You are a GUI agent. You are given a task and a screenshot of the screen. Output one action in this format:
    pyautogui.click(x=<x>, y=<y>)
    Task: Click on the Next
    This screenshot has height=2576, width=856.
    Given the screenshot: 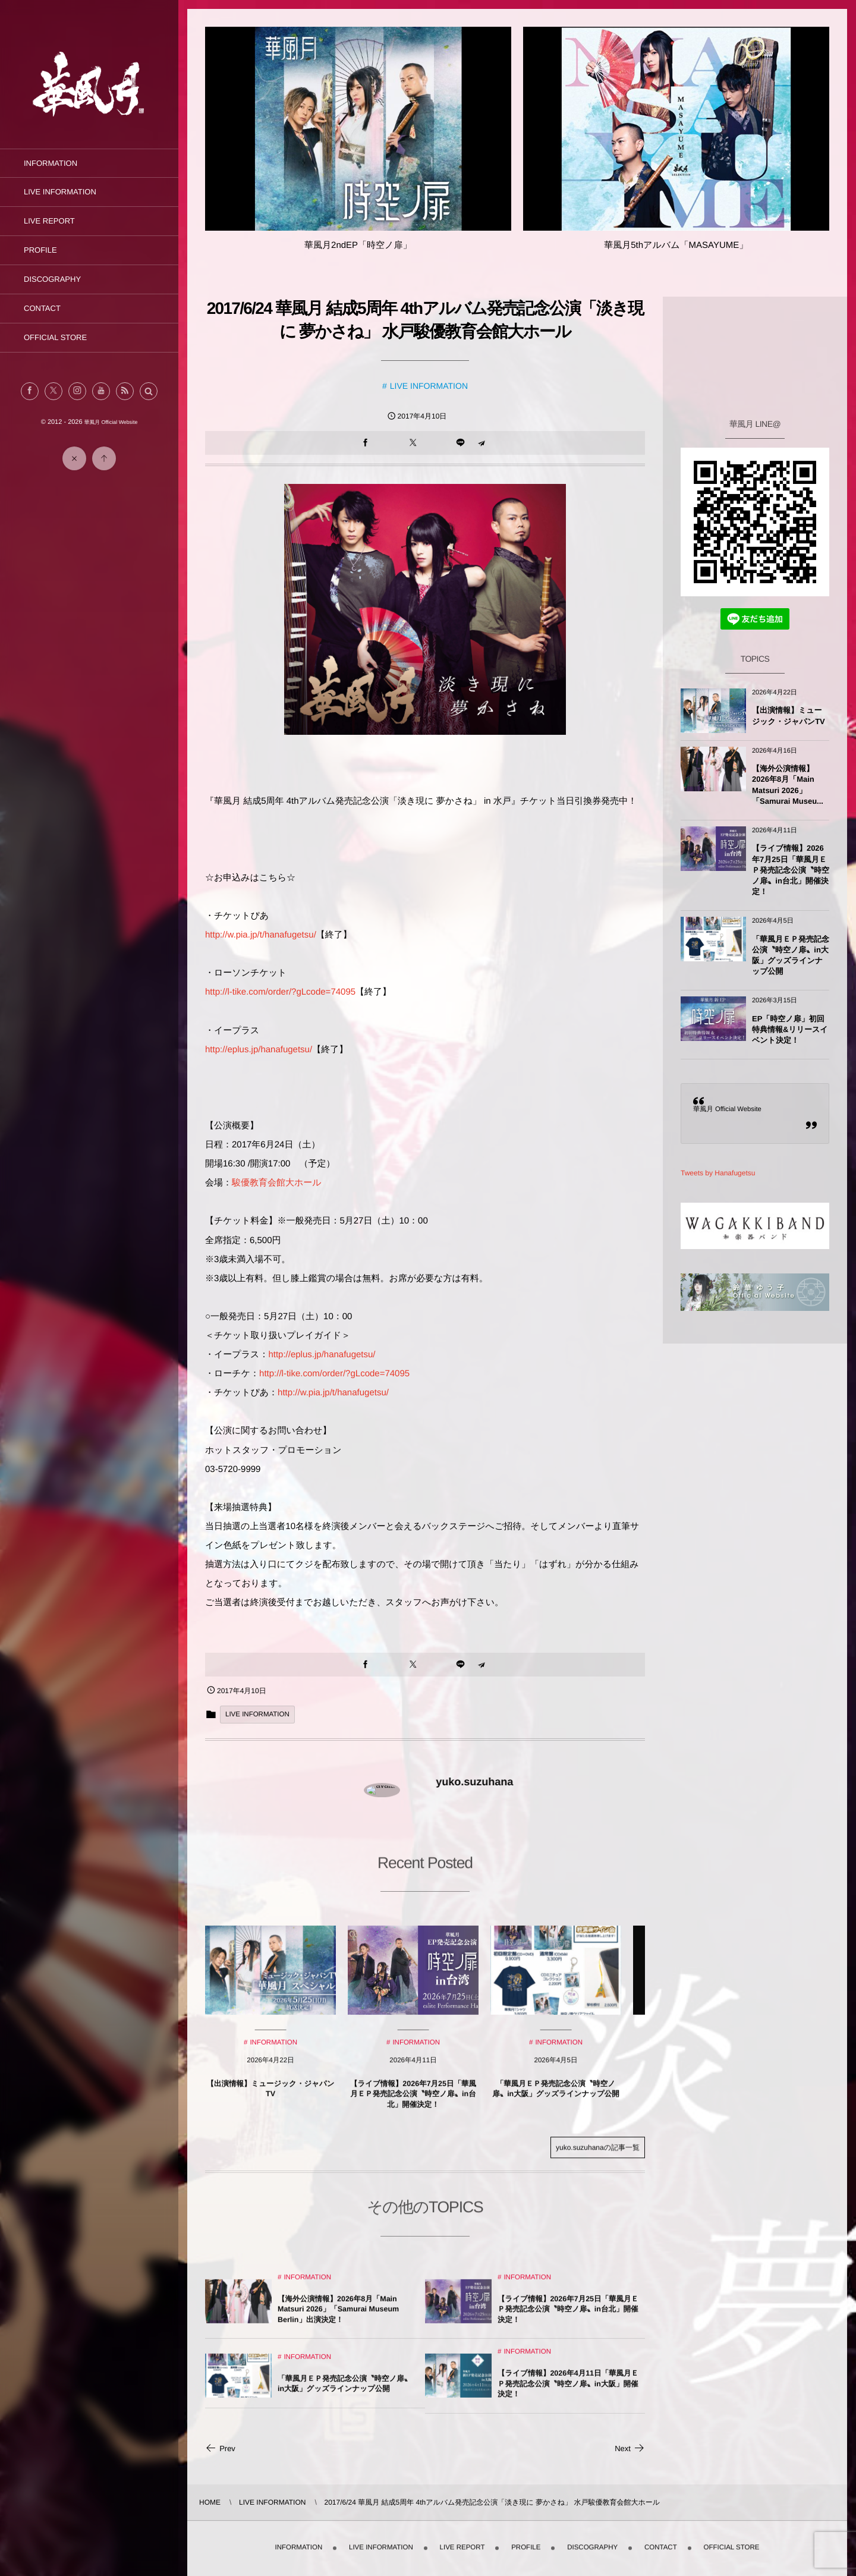 What is the action you would take?
    pyautogui.click(x=630, y=2448)
    